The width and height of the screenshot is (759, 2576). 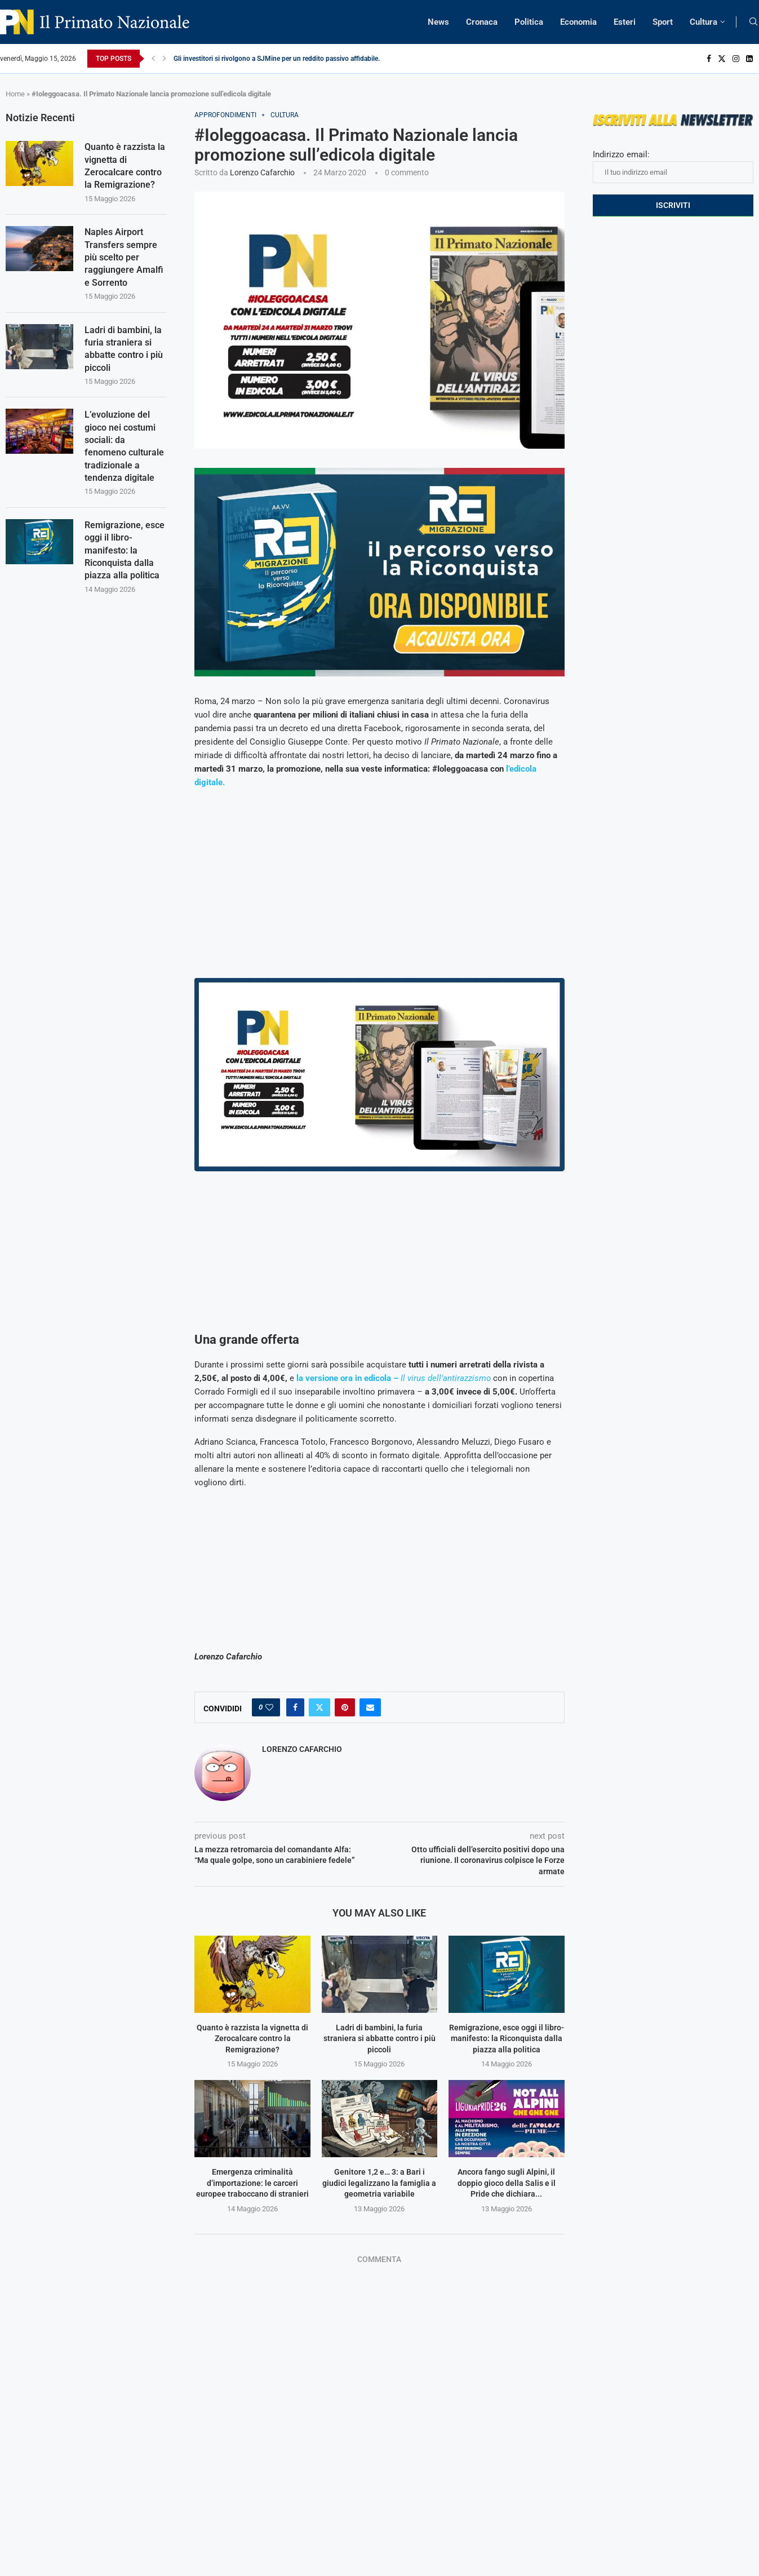 I want to click on Gli investitori si rivolgono a SJMine per un reddito passivo affidabile..., so click(x=278, y=59).